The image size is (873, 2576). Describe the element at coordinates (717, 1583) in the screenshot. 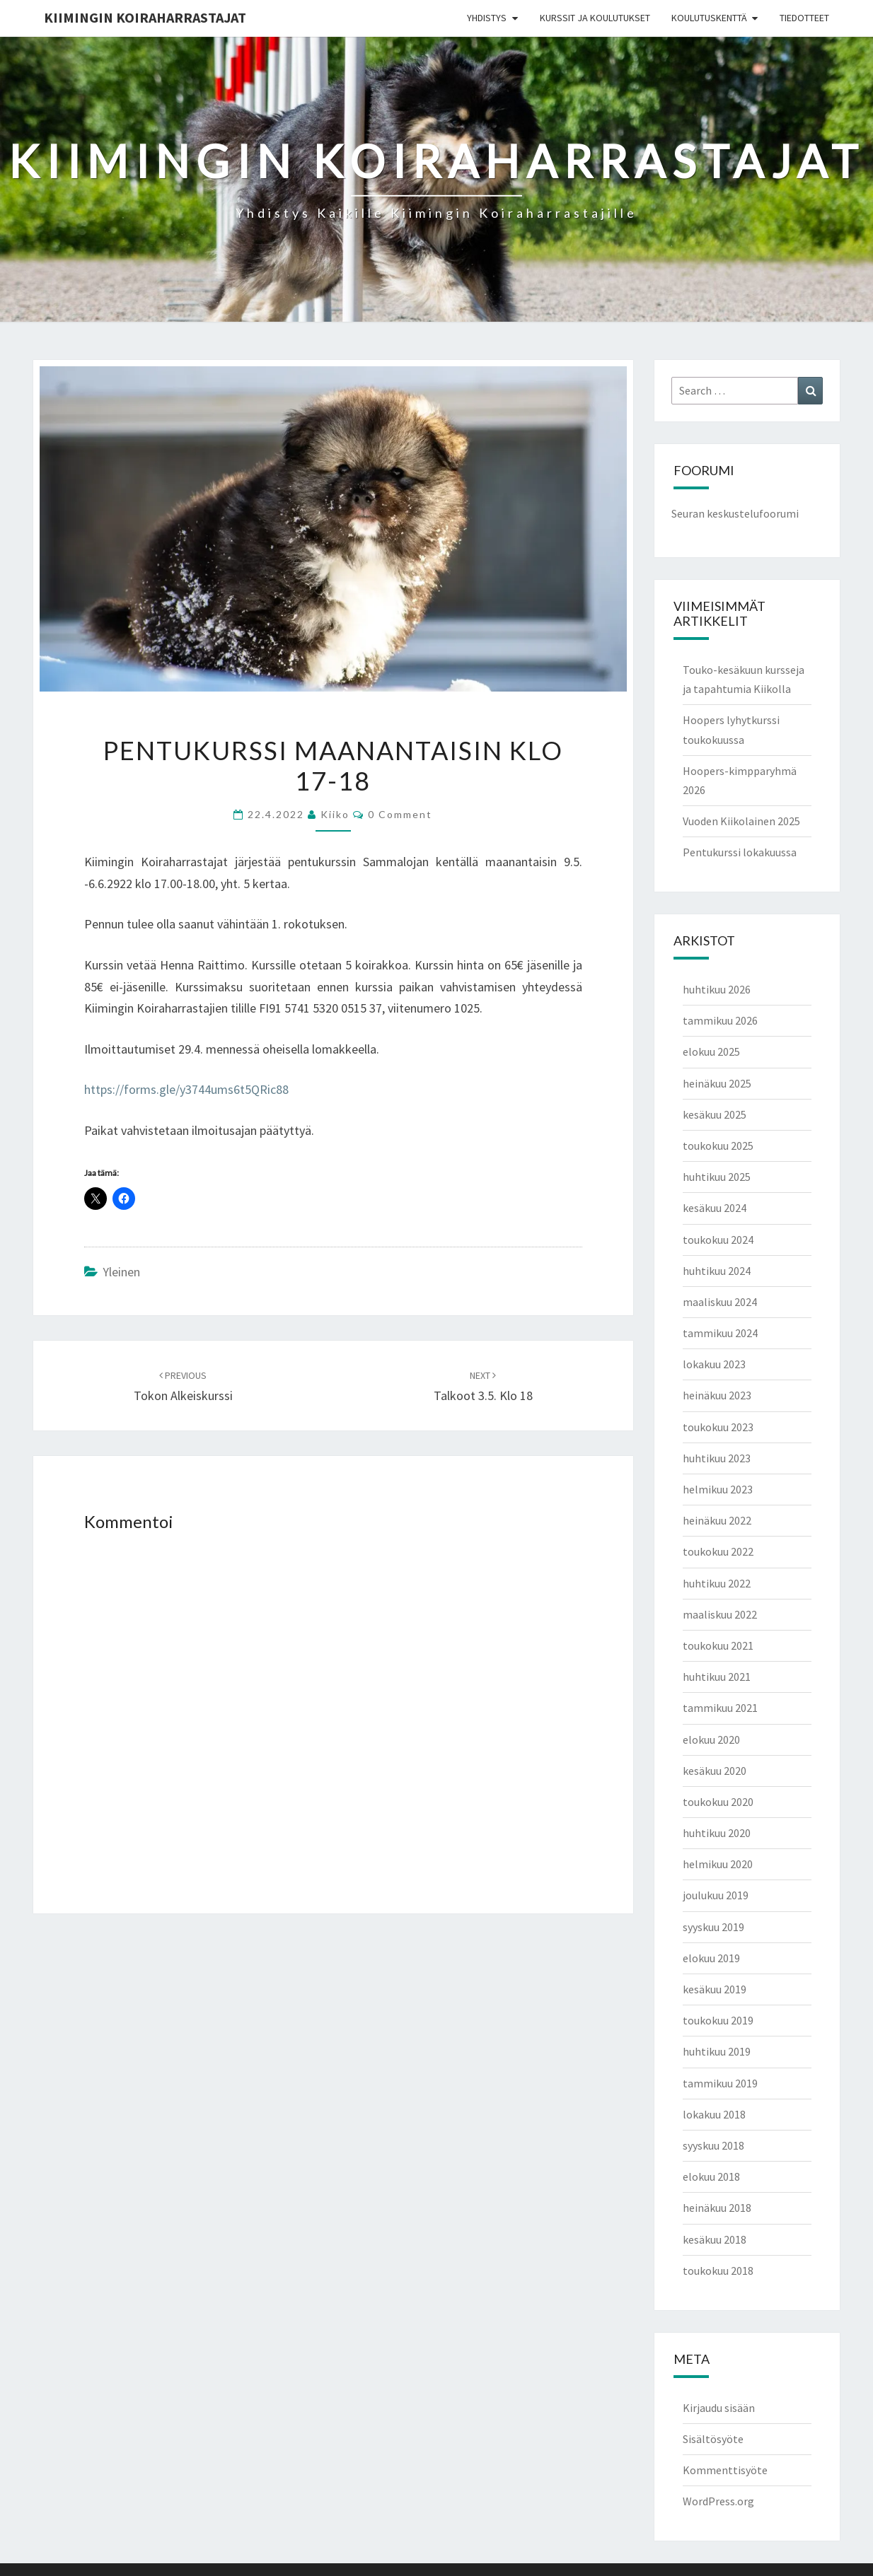

I see `huhtikuu 2022` at that location.